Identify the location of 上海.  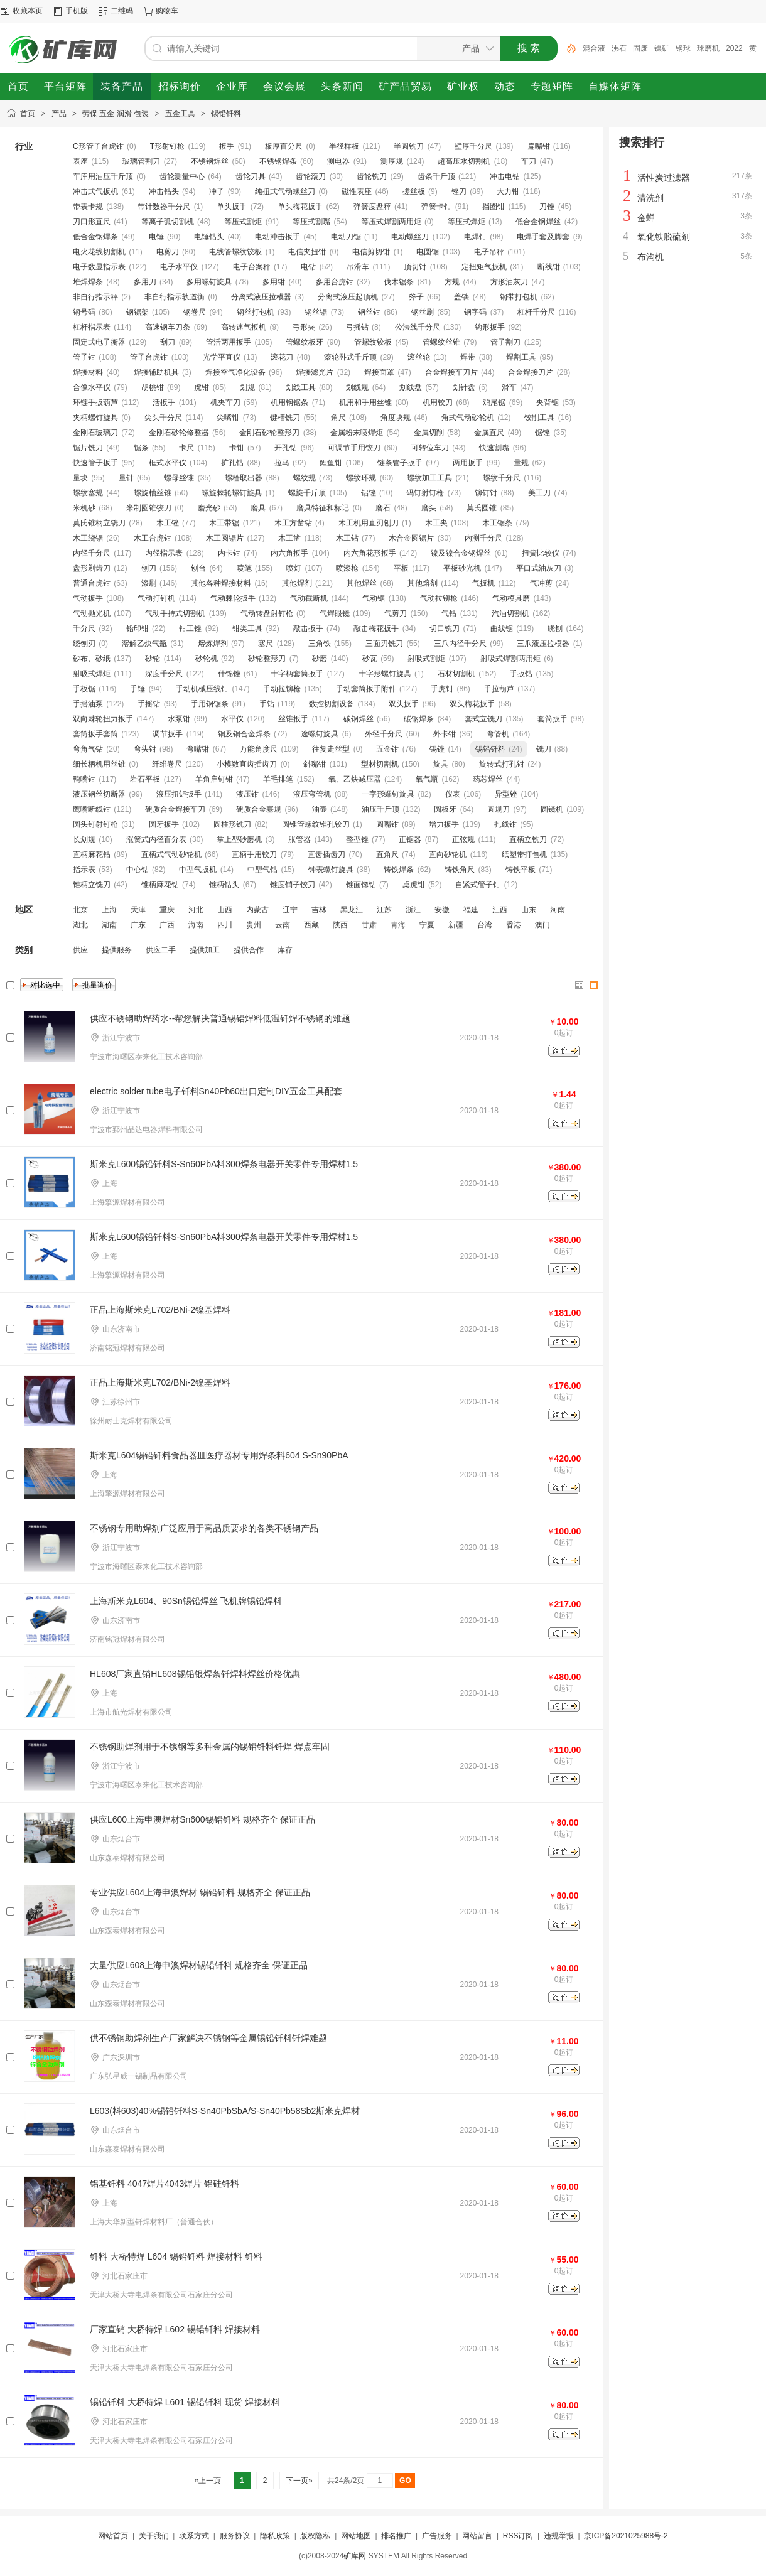
(109, 909).